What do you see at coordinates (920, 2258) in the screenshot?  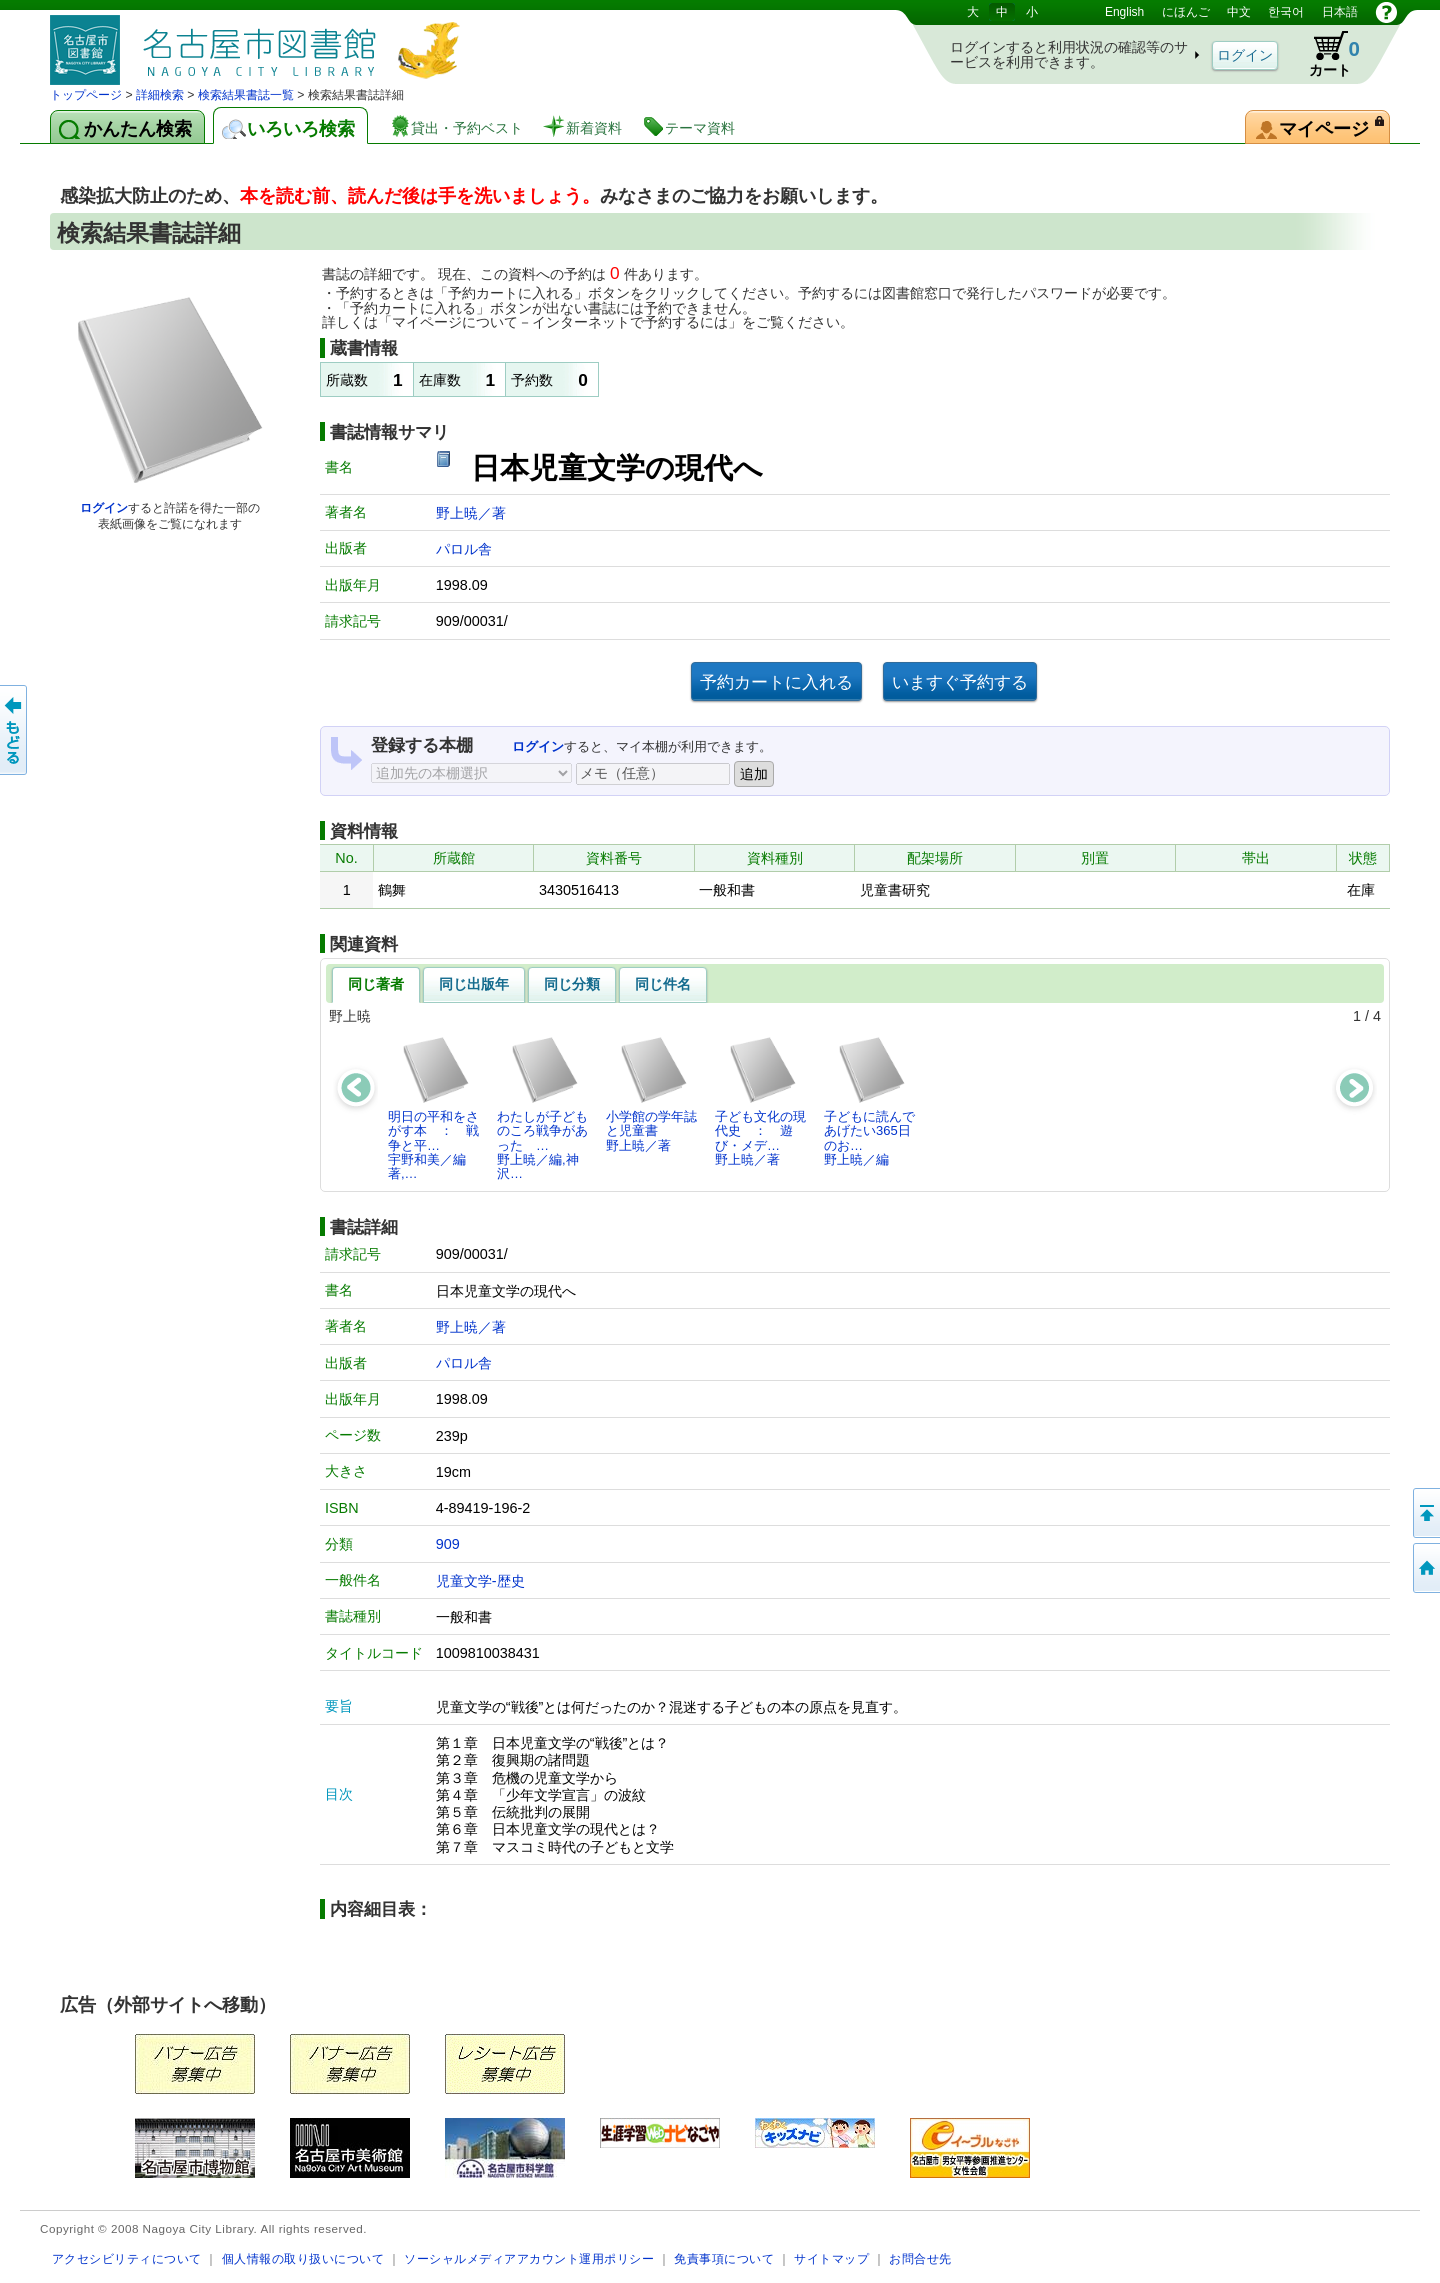 I see `お問合せ先` at bounding box center [920, 2258].